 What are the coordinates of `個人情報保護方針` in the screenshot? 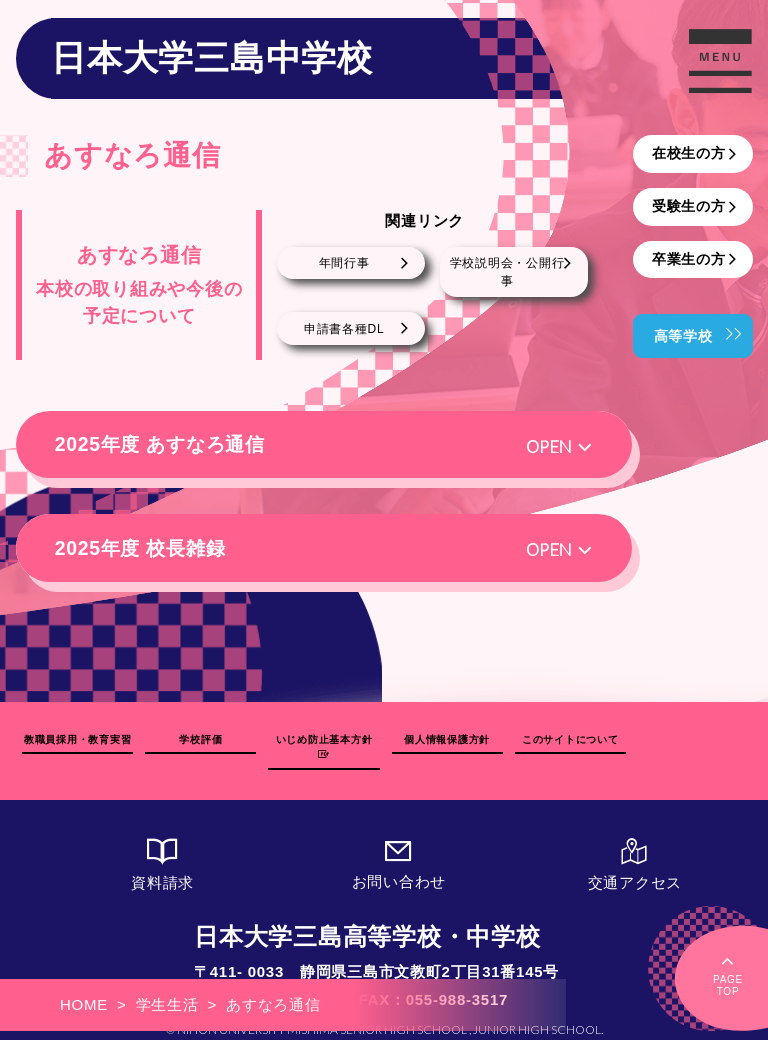 It's located at (447, 744).